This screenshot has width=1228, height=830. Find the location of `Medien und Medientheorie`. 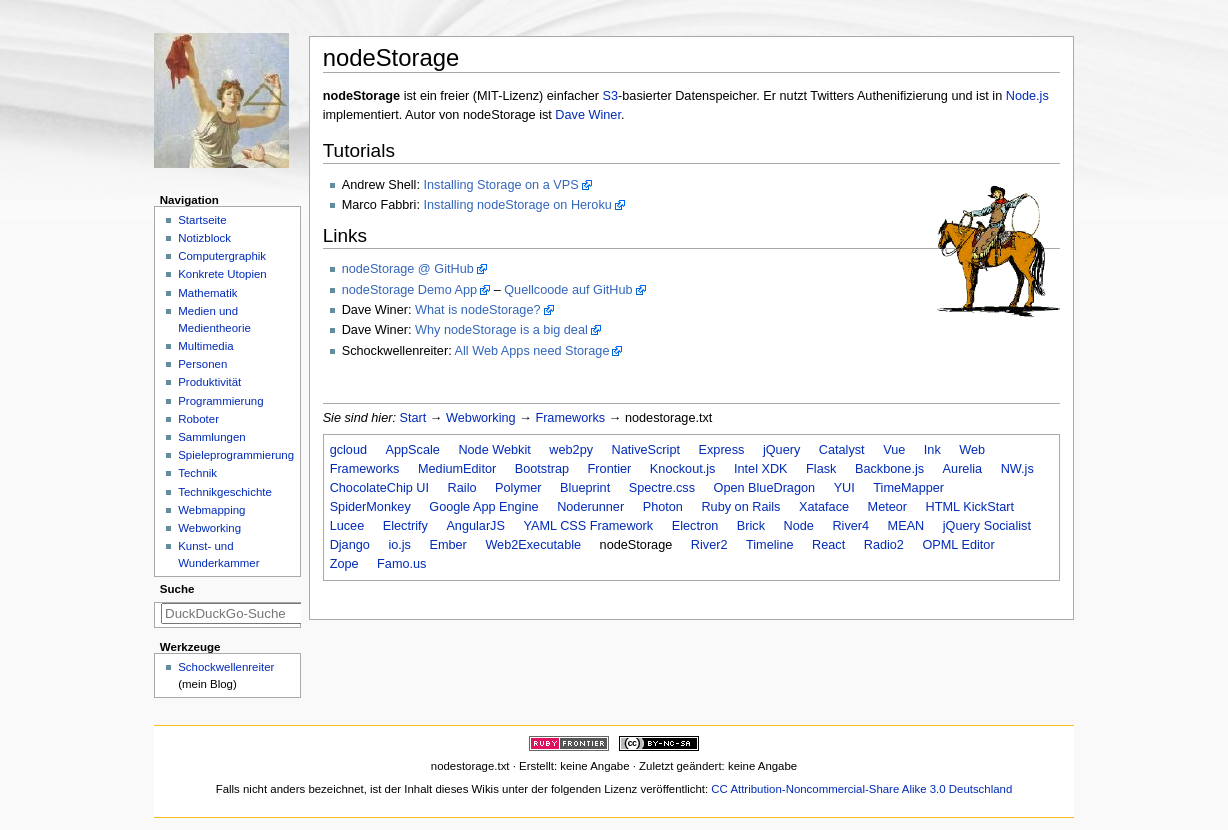

Medien und Medientheorie is located at coordinates (214, 319).